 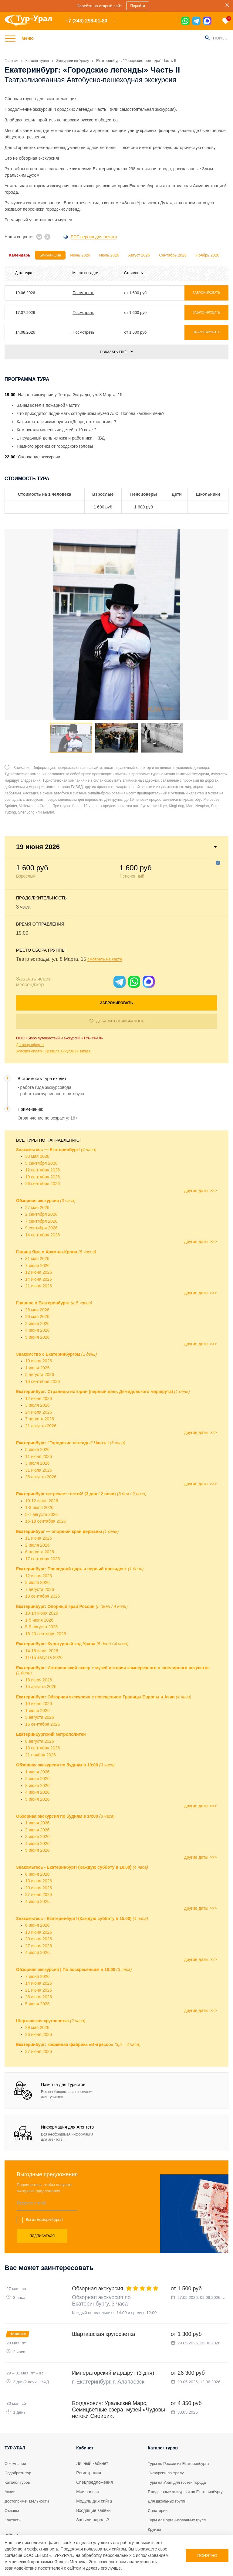 I want to click on Ежедневные экскурсии по Екатеринбургу [tour], so click(x=173, y=2463).